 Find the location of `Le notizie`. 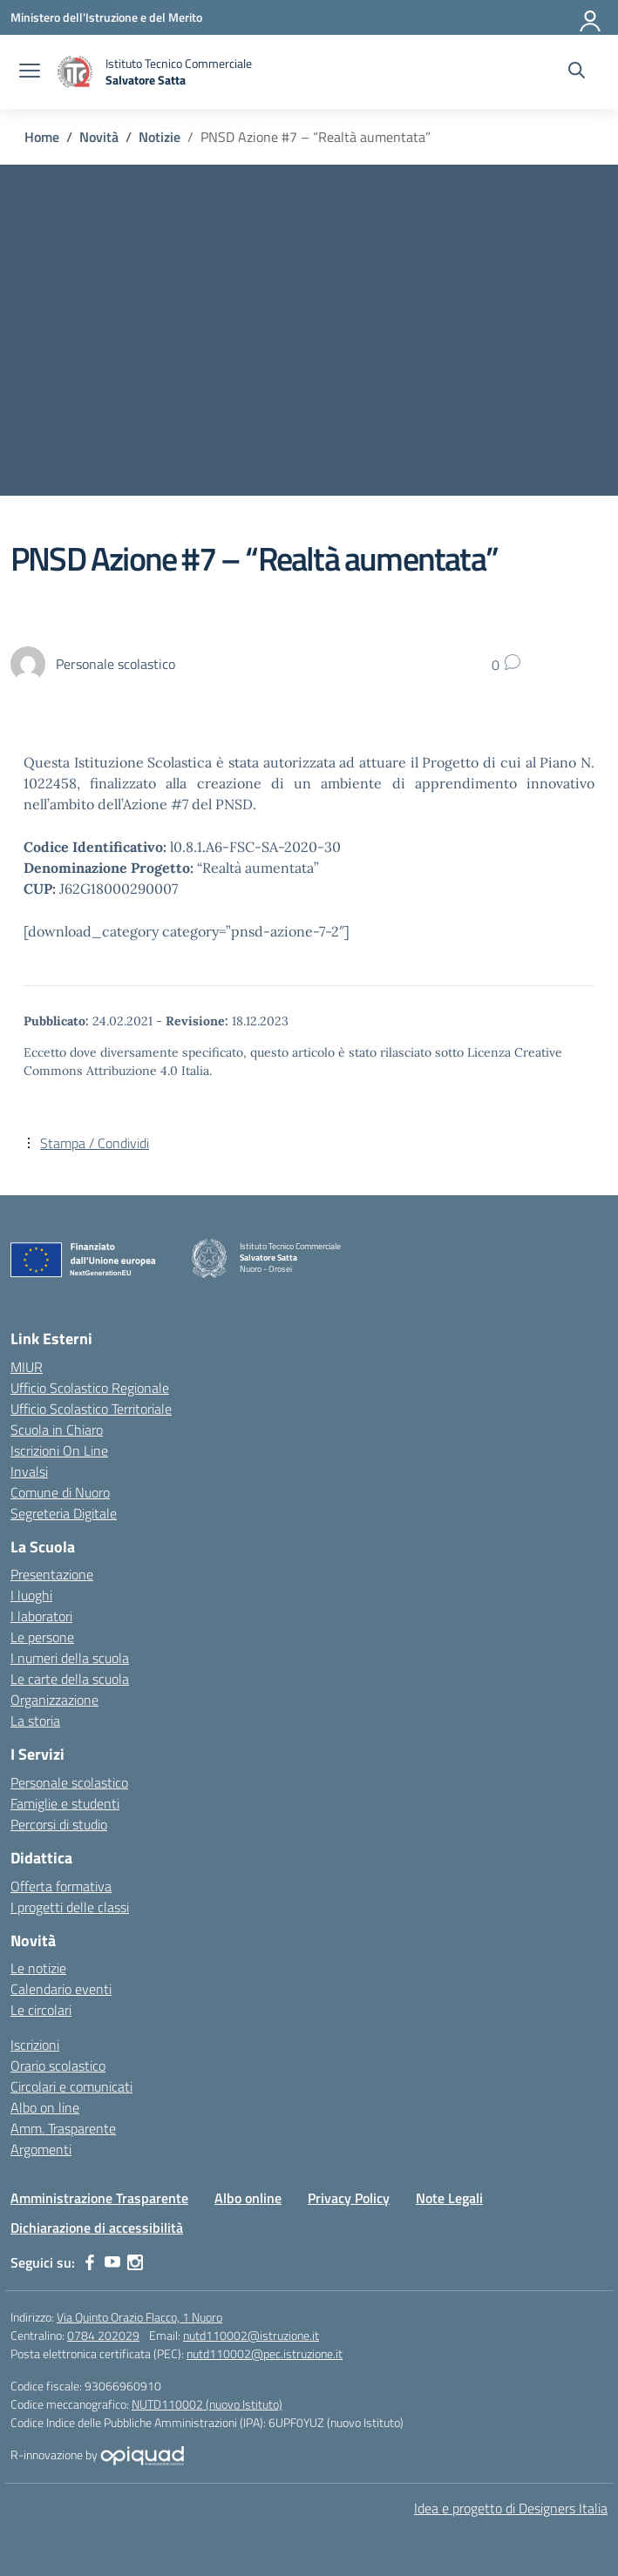

Le notizie is located at coordinates (38, 1967).